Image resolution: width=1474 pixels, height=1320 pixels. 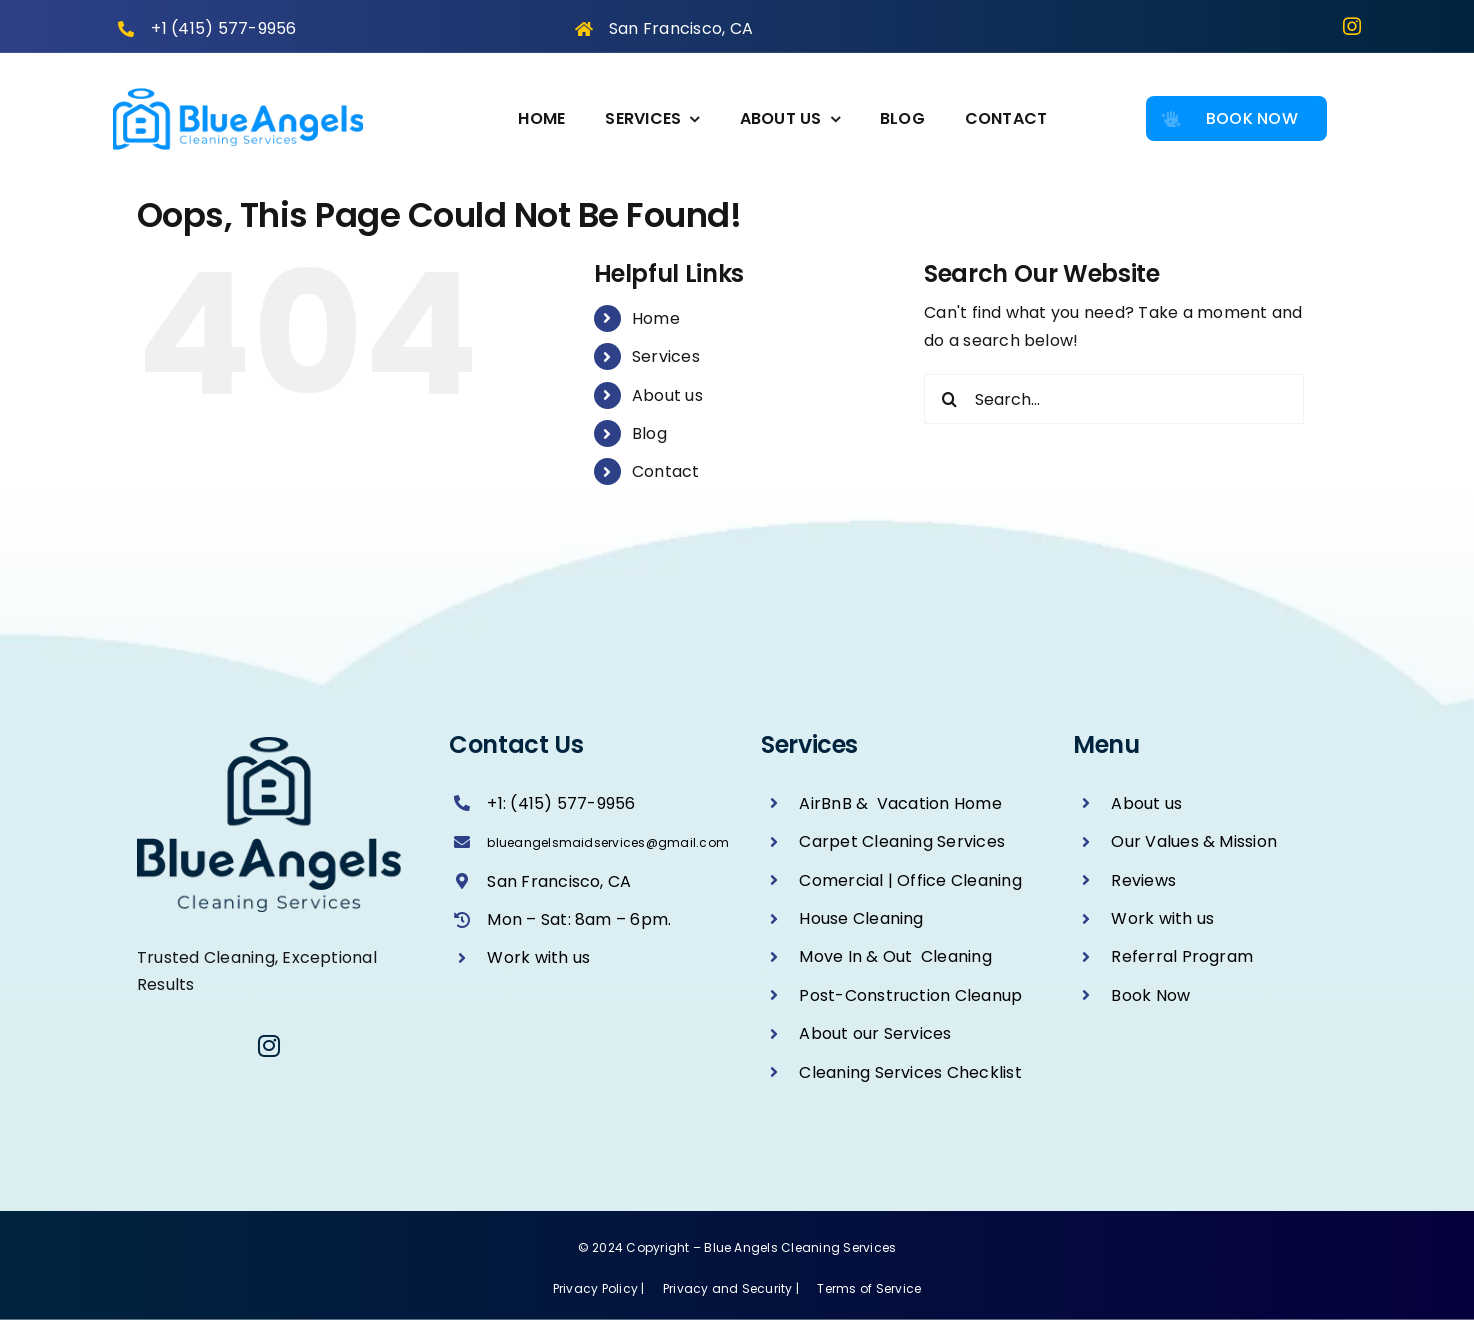 I want to click on Carpet Cleaning Services, so click(x=902, y=841).